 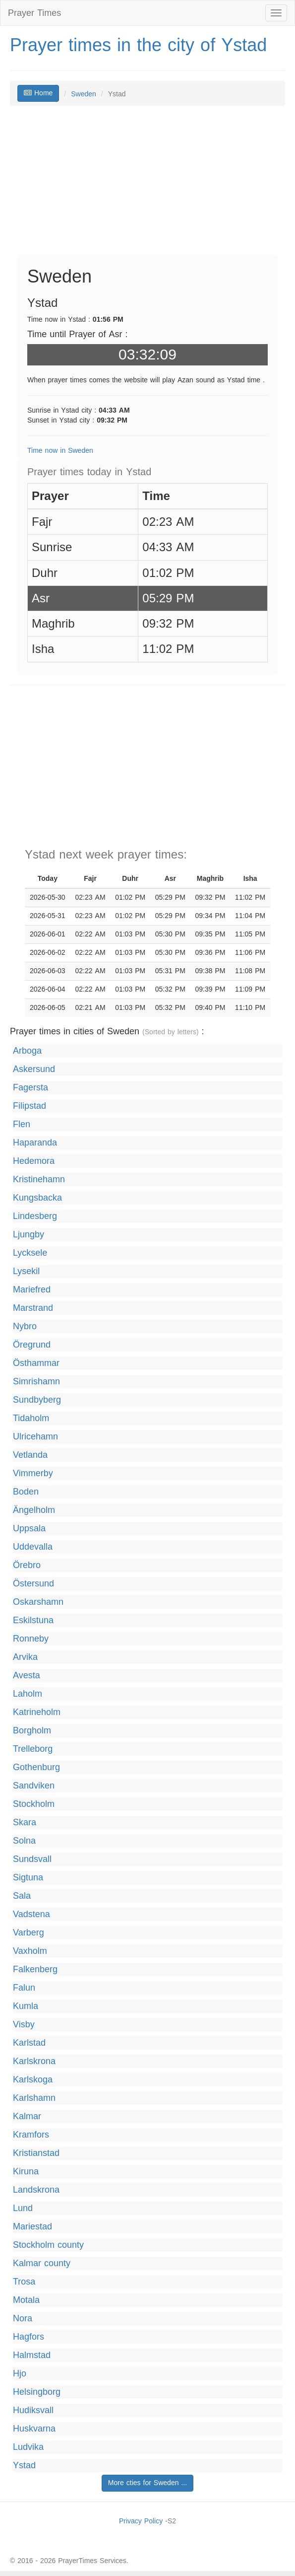 What do you see at coordinates (36, 1767) in the screenshot?
I see `Gothenburg` at bounding box center [36, 1767].